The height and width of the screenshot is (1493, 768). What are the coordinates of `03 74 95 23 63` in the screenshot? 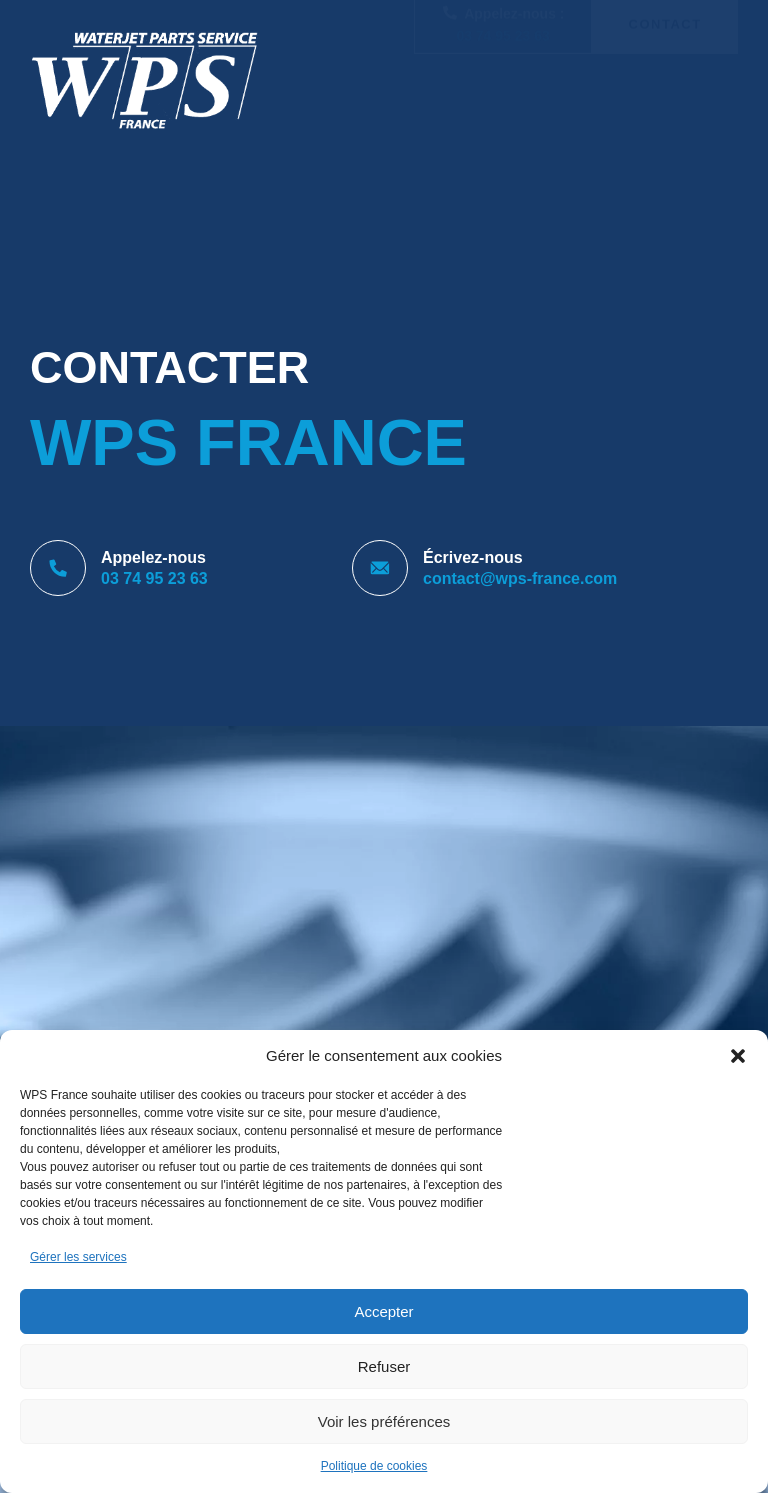 It's located at (502, 92).